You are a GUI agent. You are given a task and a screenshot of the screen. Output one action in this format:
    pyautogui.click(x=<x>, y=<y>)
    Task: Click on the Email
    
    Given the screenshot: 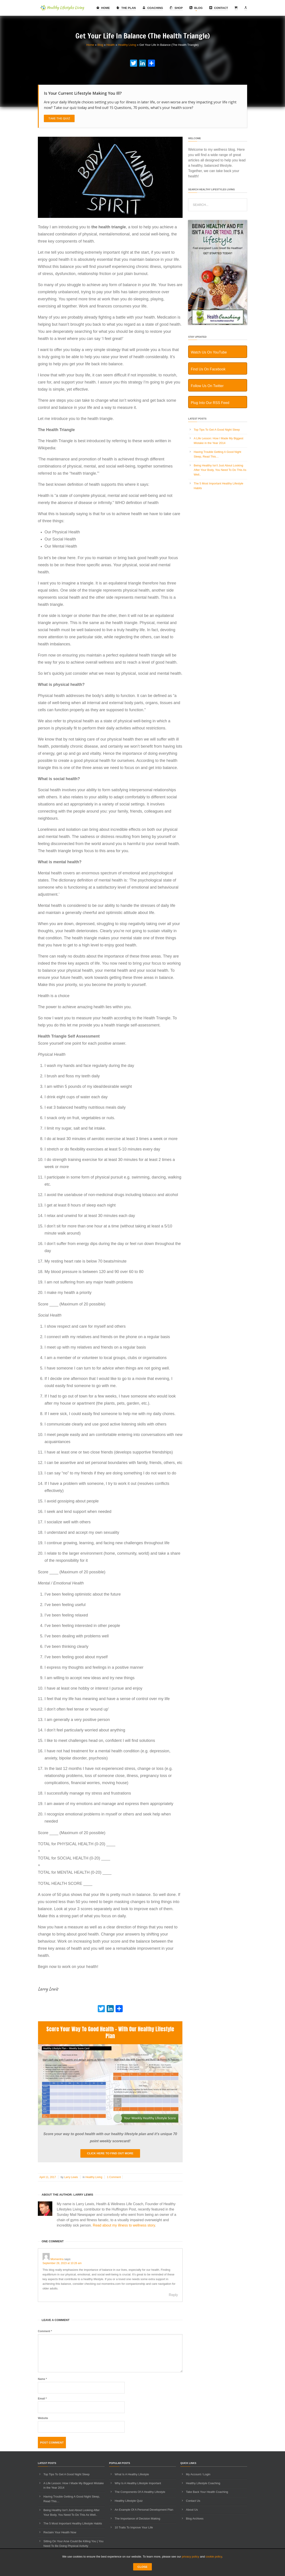 What is the action you would take?
    pyautogui.click(x=42, y=2398)
    